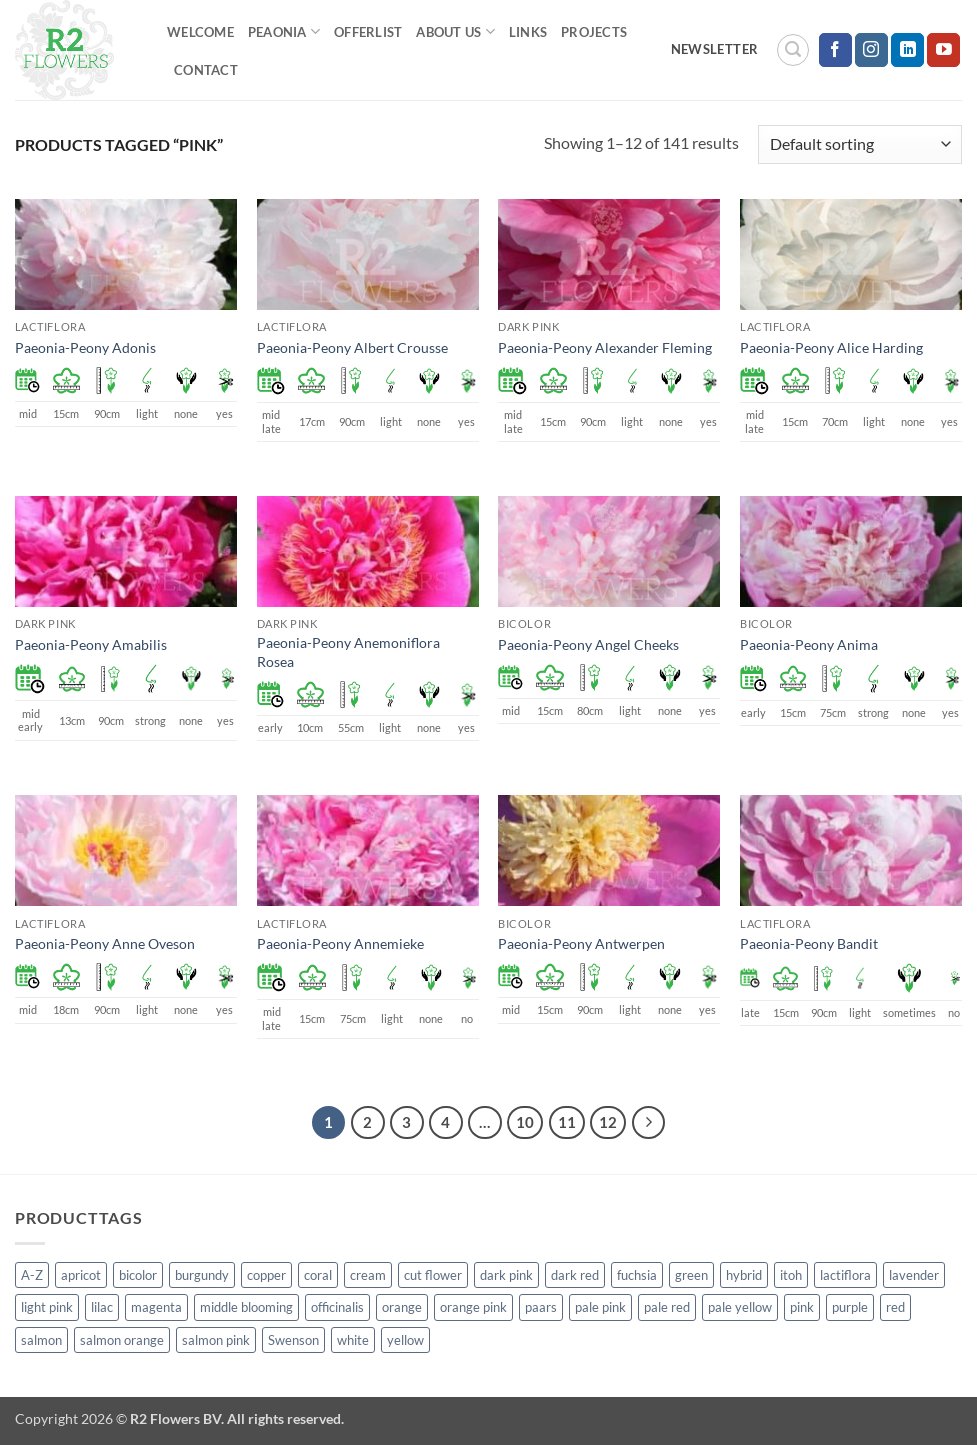 The image size is (977, 1445). What do you see at coordinates (473, 1307) in the screenshot?
I see `orange pink [orange pink (1 product)]` at bounding box center [473, 1307].